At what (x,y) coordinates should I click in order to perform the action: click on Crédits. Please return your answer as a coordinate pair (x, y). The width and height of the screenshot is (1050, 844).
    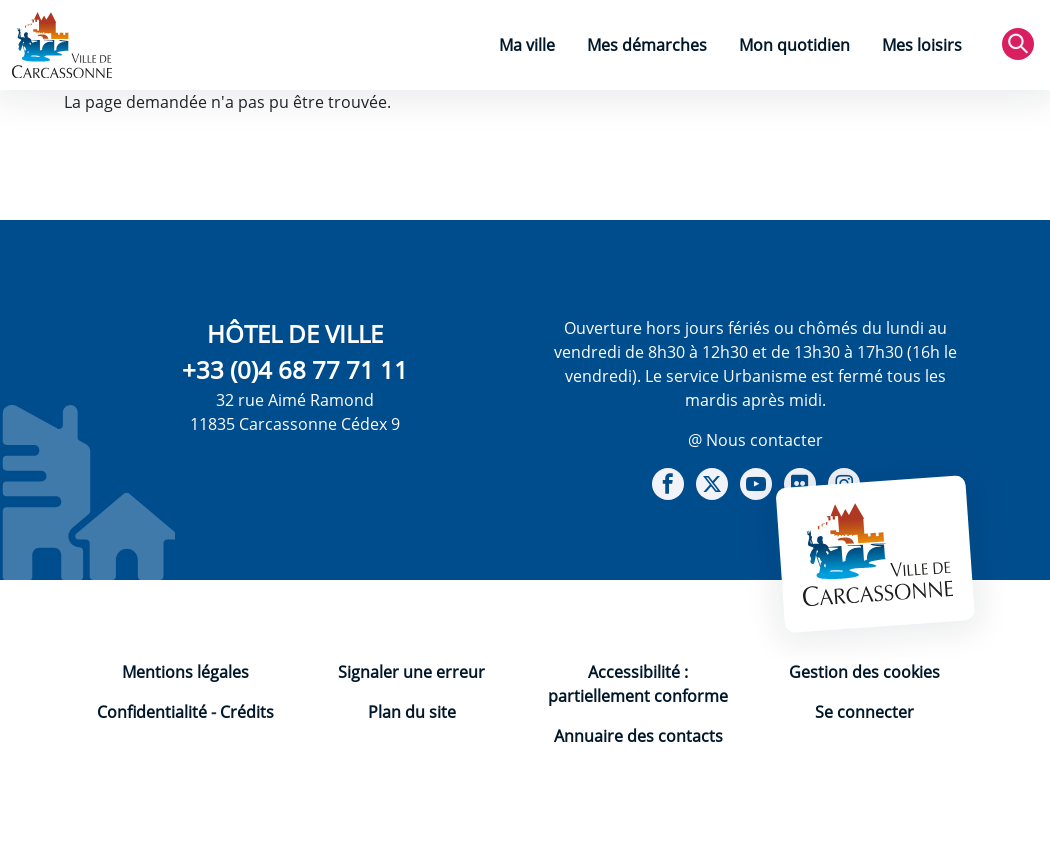
    Looking at the image, I should click on (247, 712).